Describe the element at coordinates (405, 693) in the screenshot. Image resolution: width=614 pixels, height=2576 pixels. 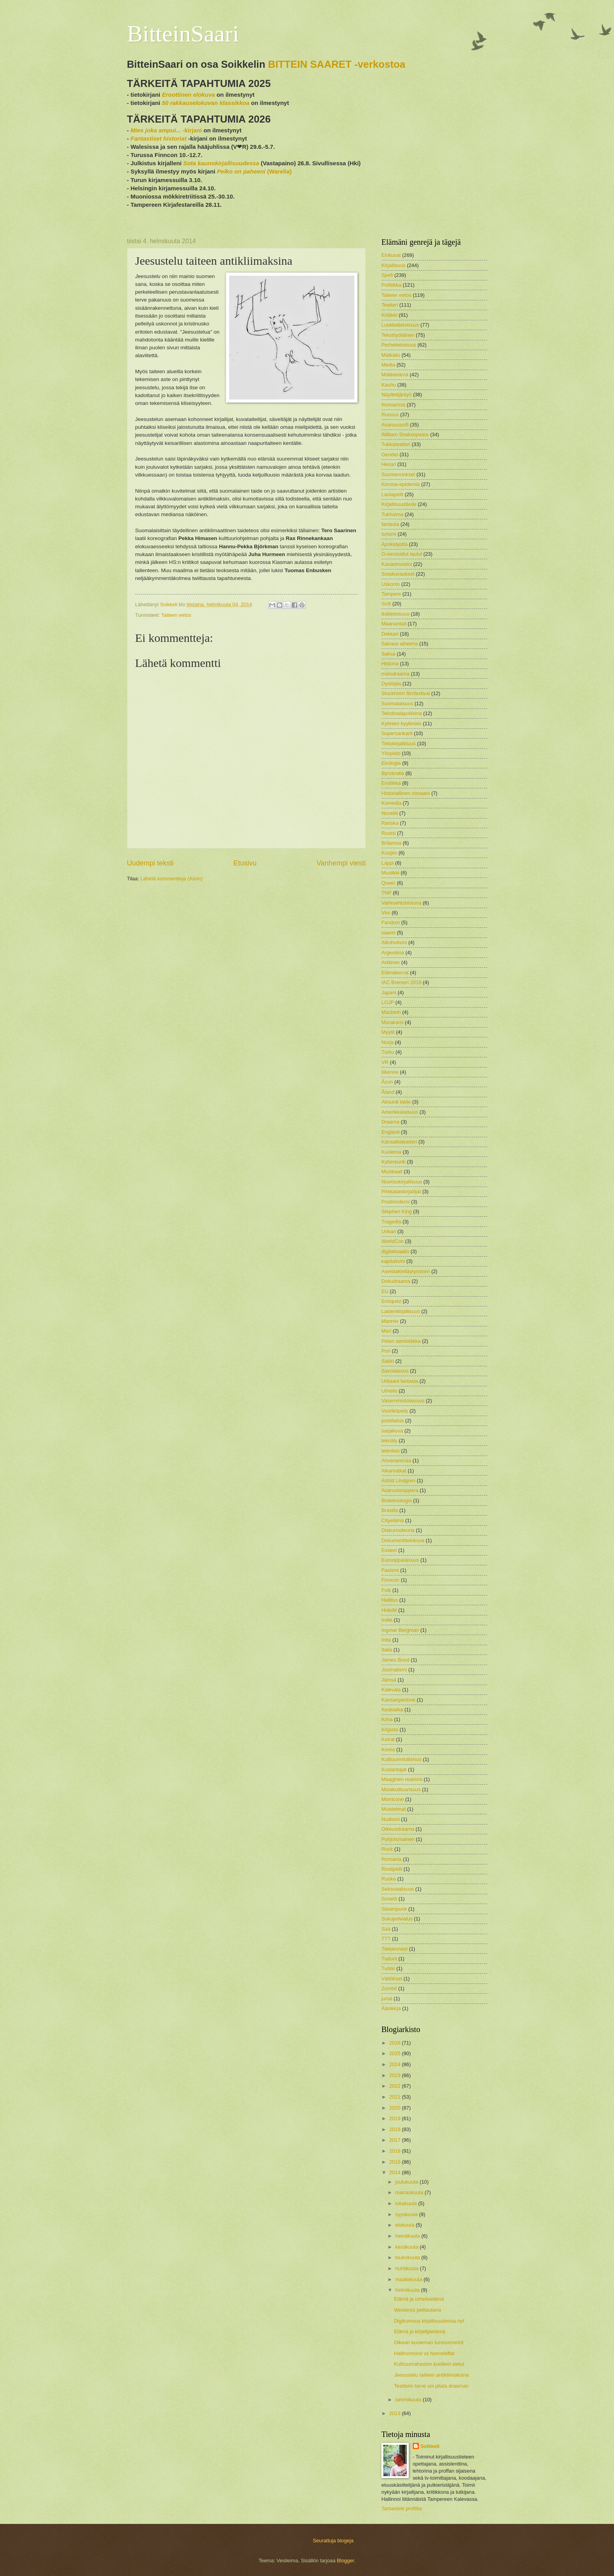
I see `Stockholm filmfestival` at that location.